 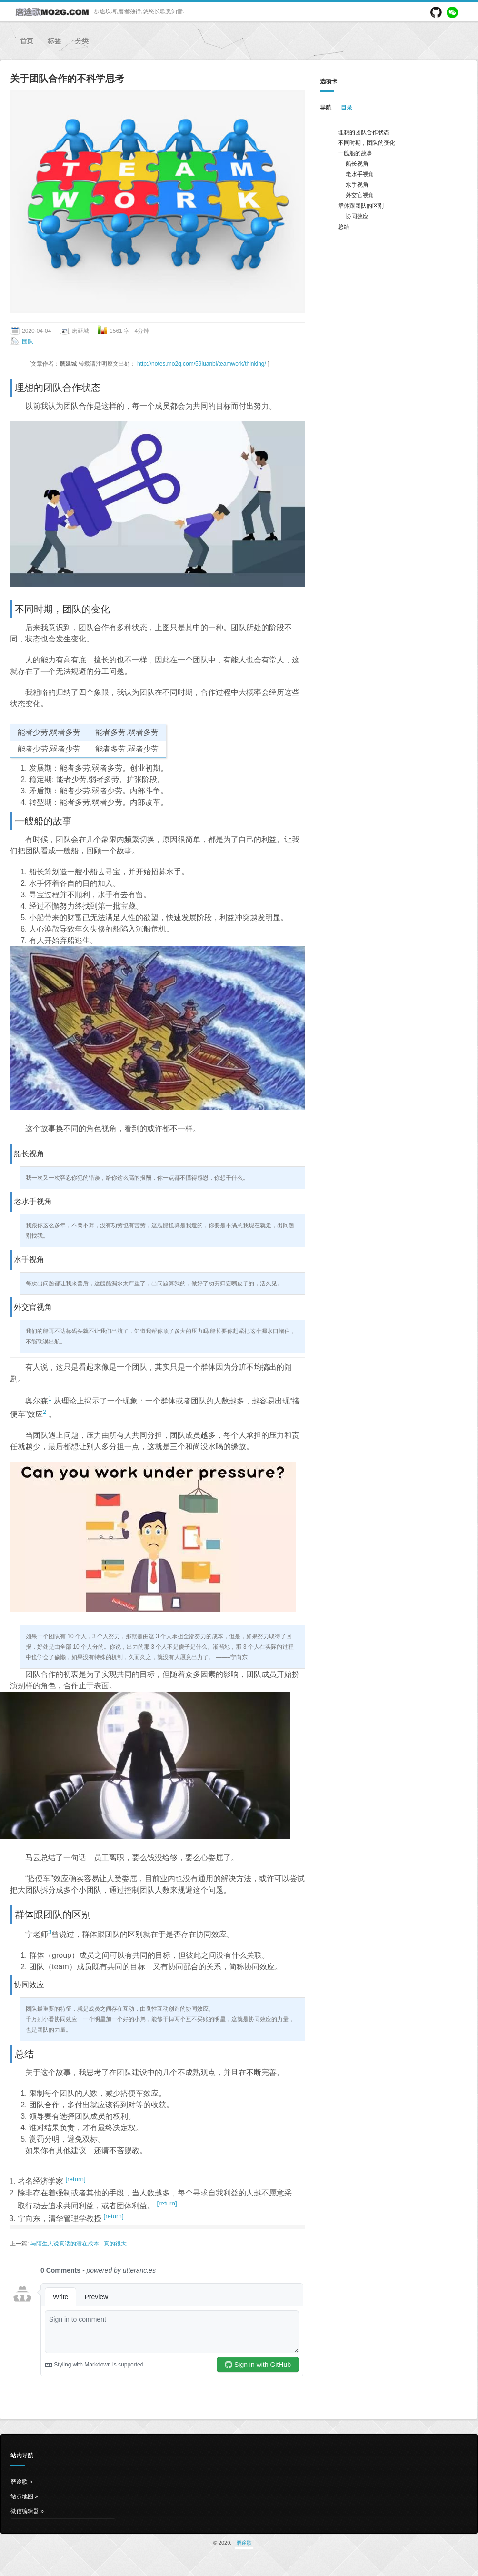 I want to click on 分类, so click(x=82, y=41).